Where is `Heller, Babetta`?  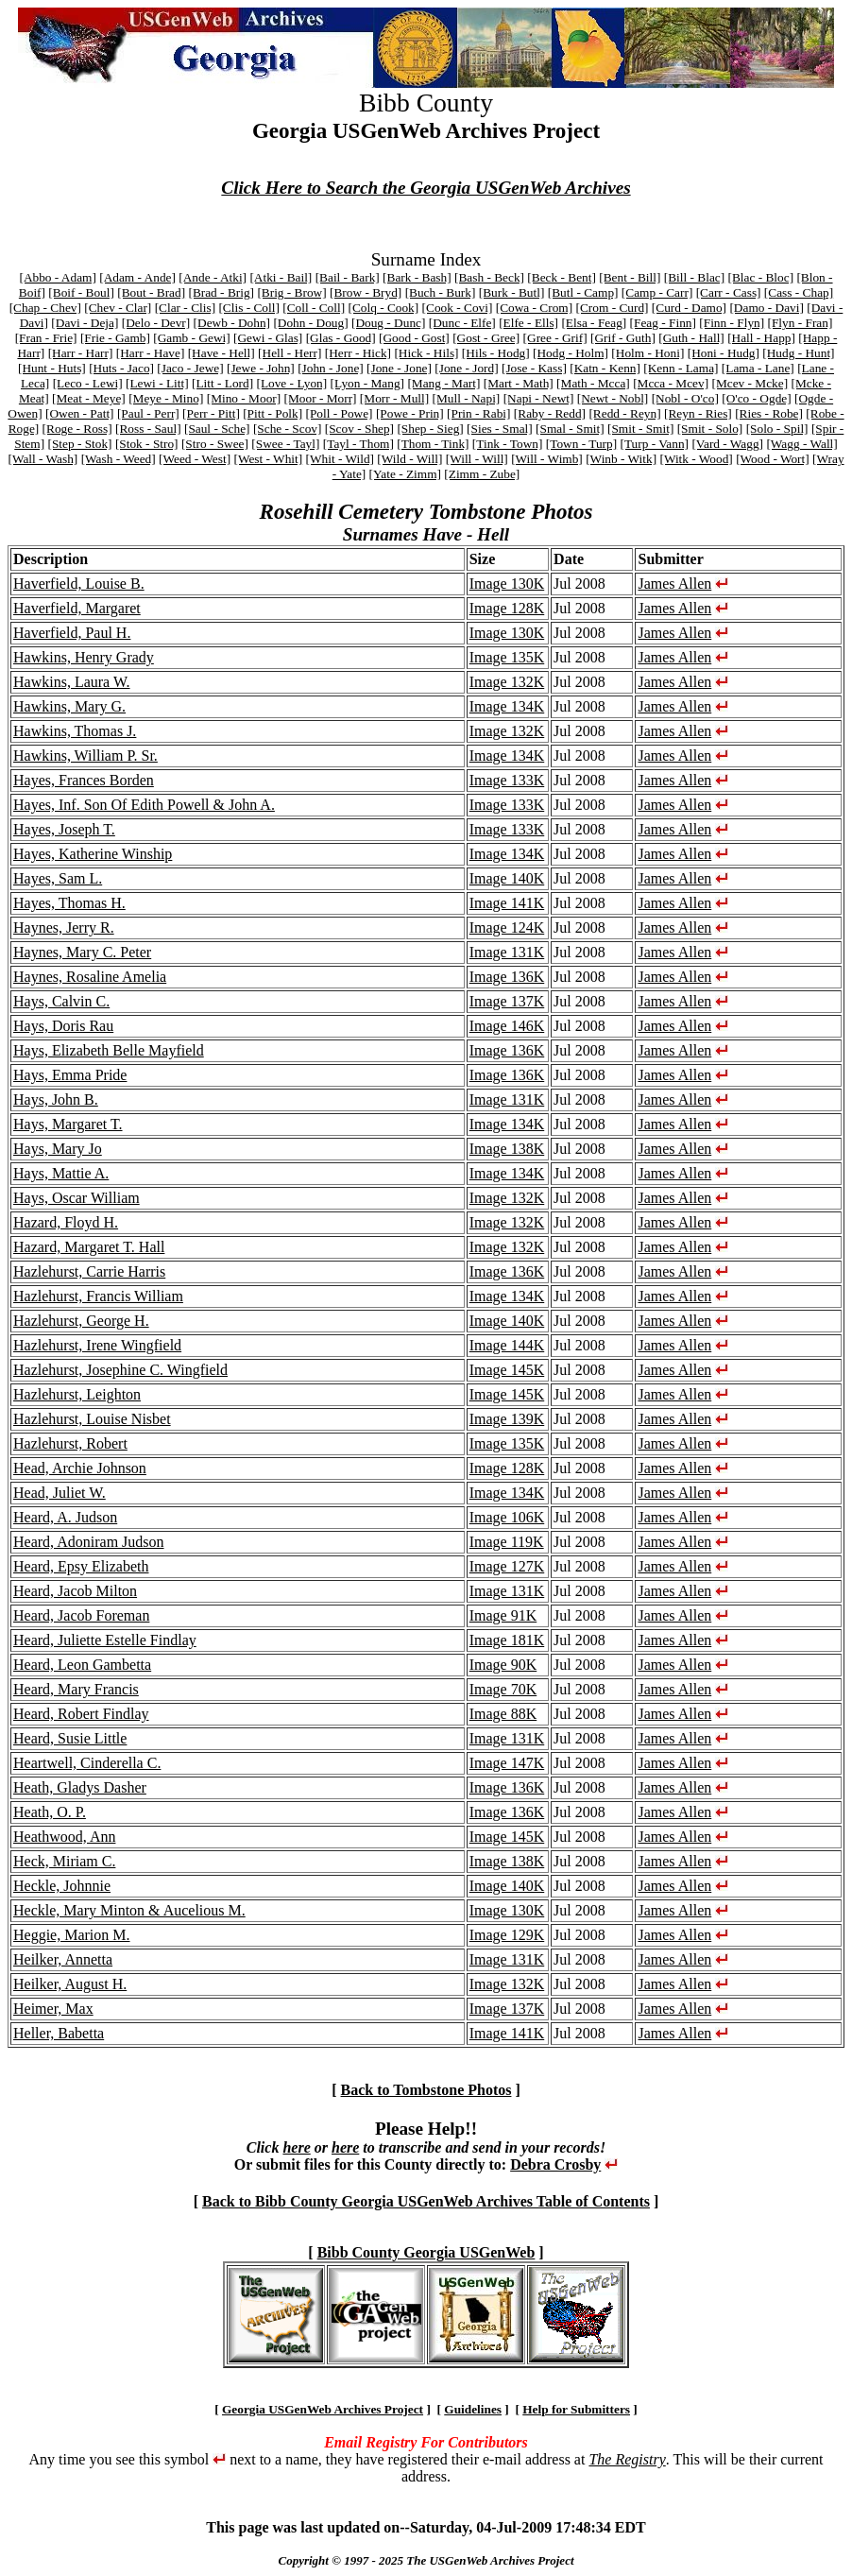 Heller, Babetta is located at coordinates (58, 2033).